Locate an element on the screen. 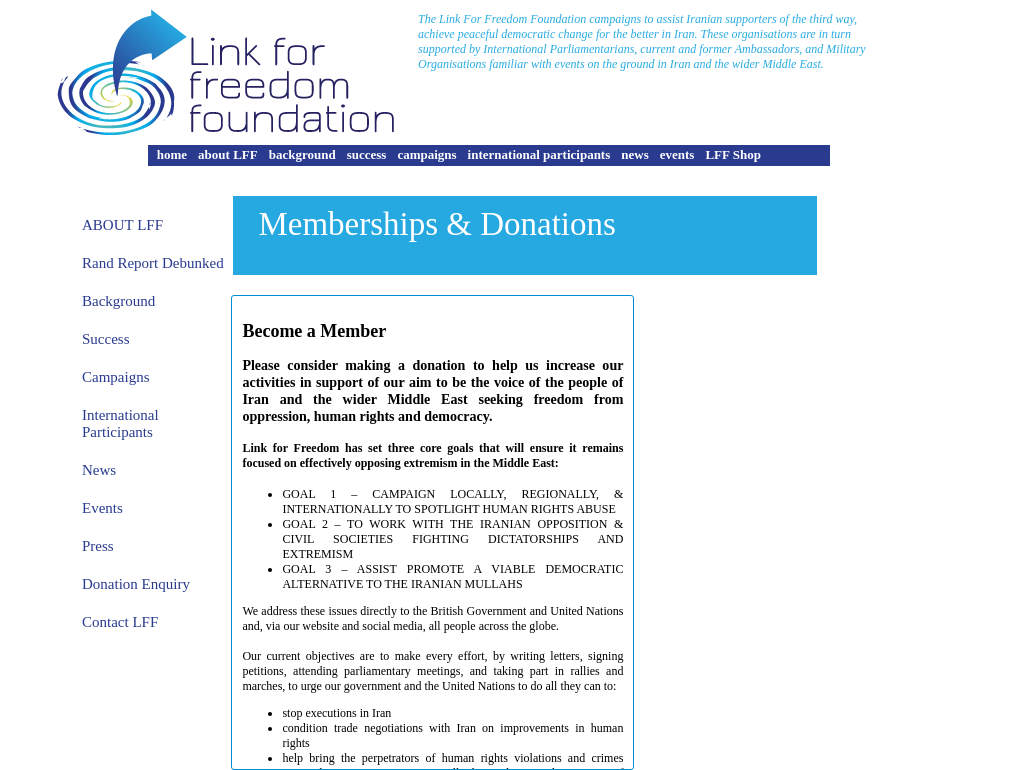 The image size is (1024, 770). news is located at coordinates (634, 154).